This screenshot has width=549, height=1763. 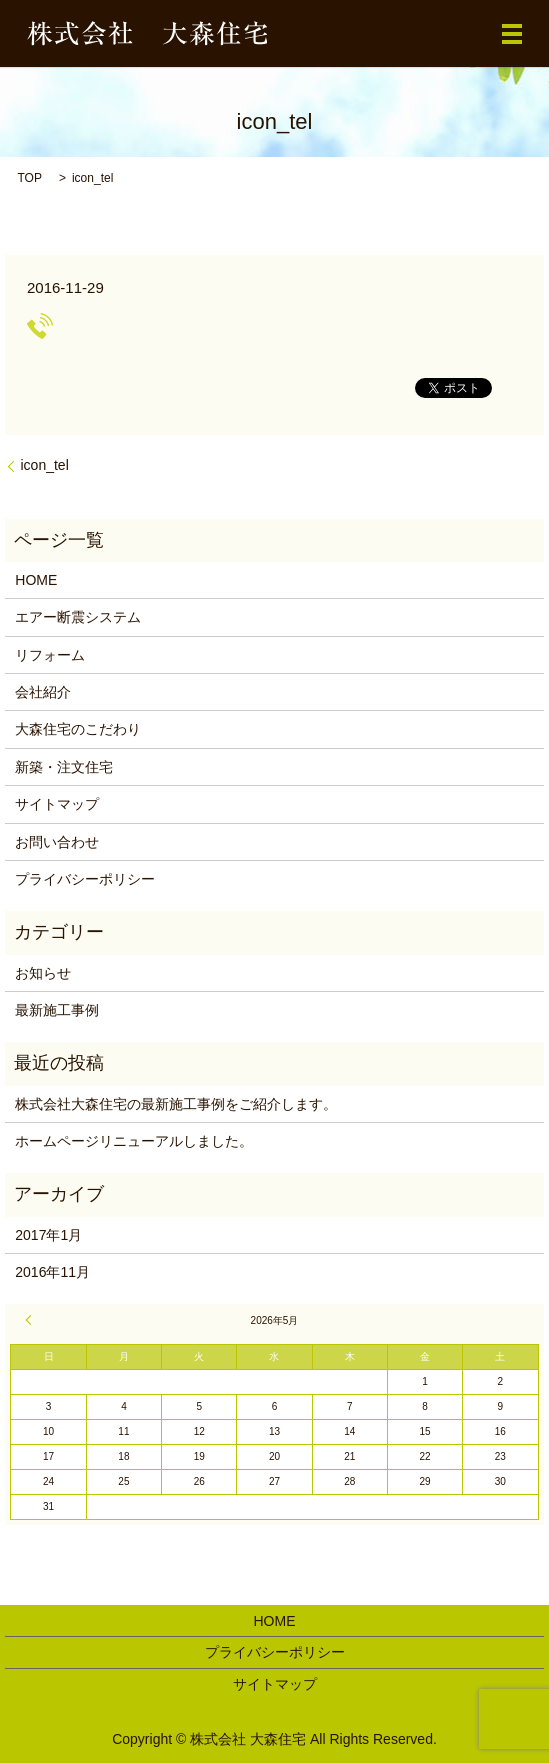 What do you see at coordinates (29, 178) in the screenshot?
I see `TOP` at bounding box center [29, 178].